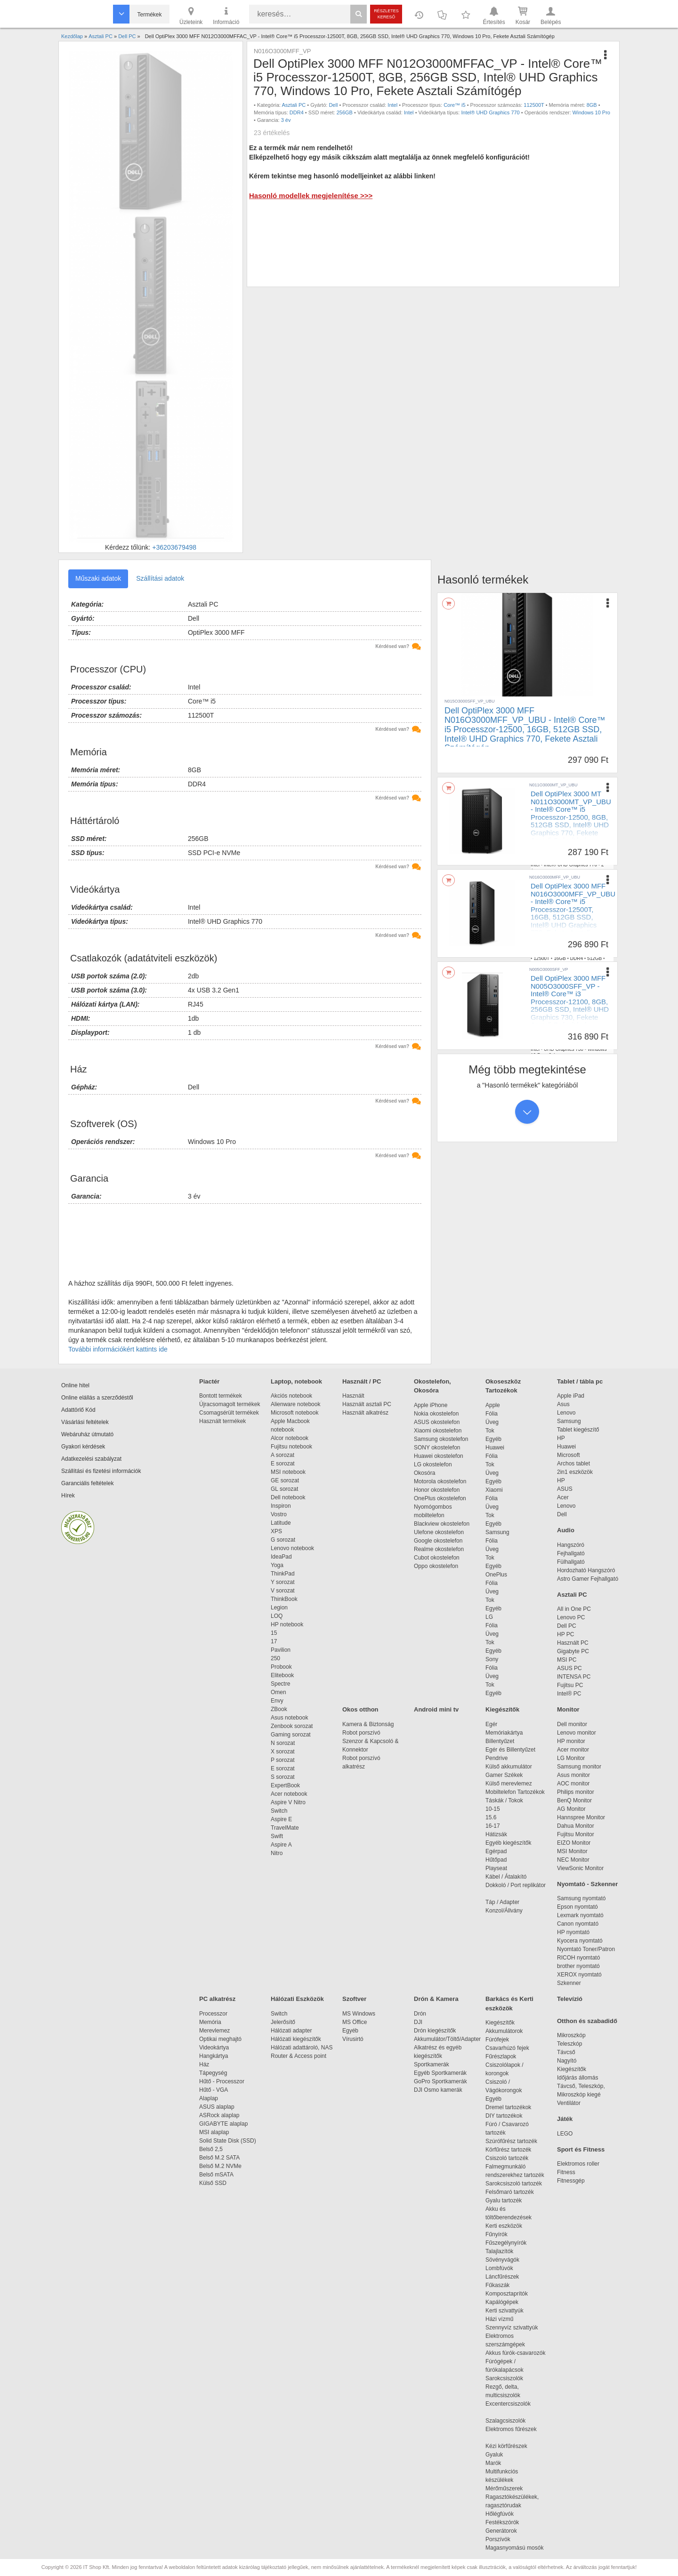  What do you see at coordinates (277, 1565) in the screenshot?
I see `Yoga` at bounding box center [277, 1565].